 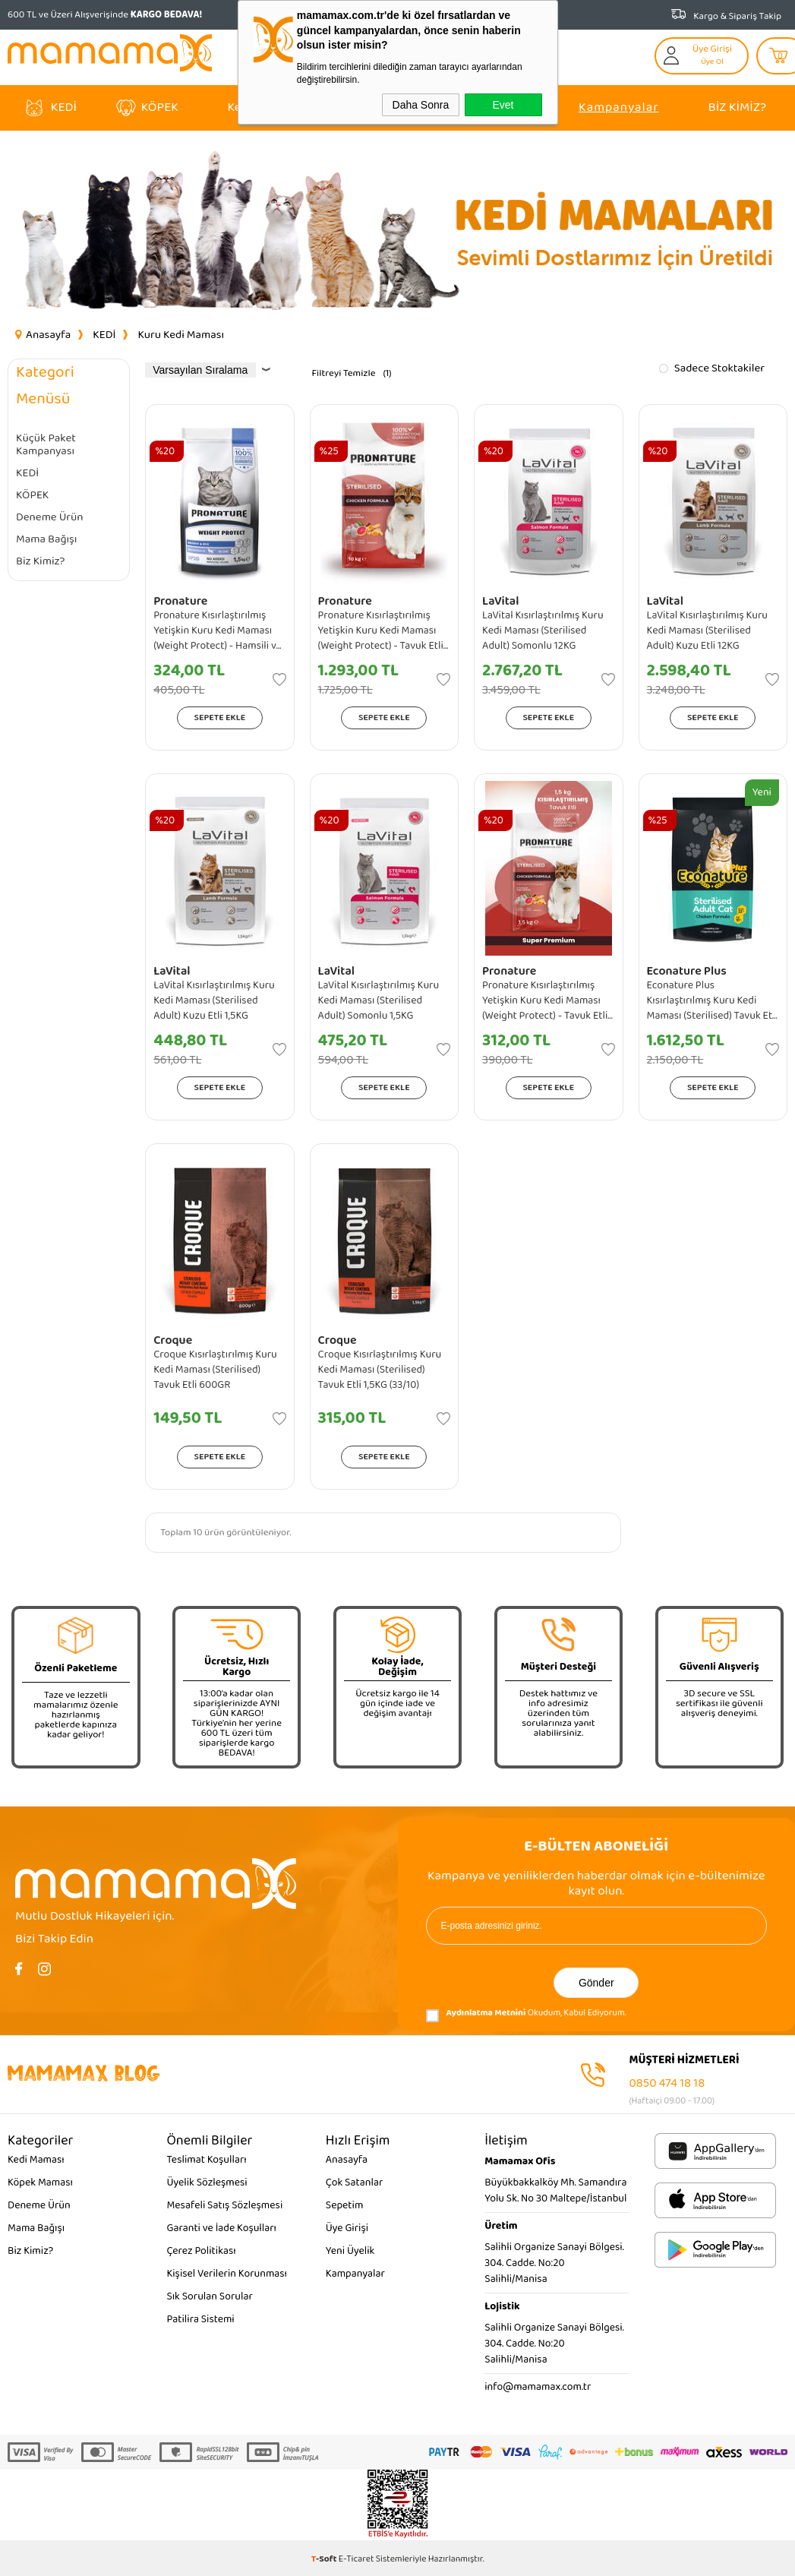 What do you see at coordinates (206, 2159) in the screenshot?
I see `Teslimat Koşulları` at bounding box center [206, 2159].